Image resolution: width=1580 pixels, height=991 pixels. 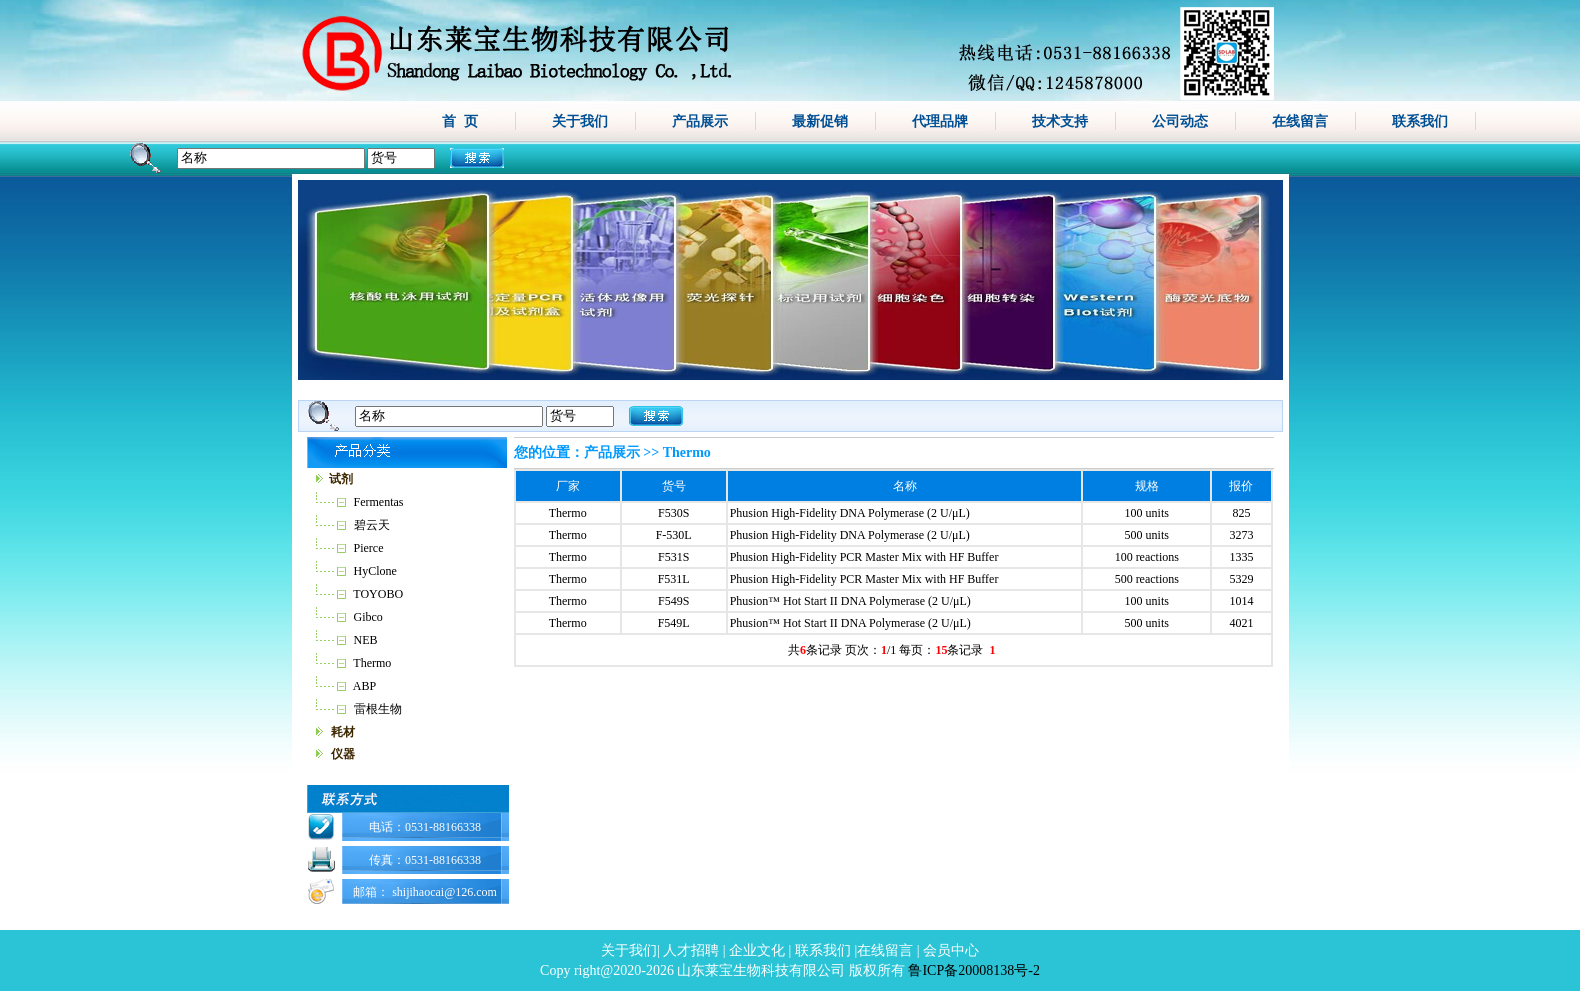 What do you see at coordinates (580, 121) in the screenshot?
I see `关于我们` at bounding box center [580, 121].